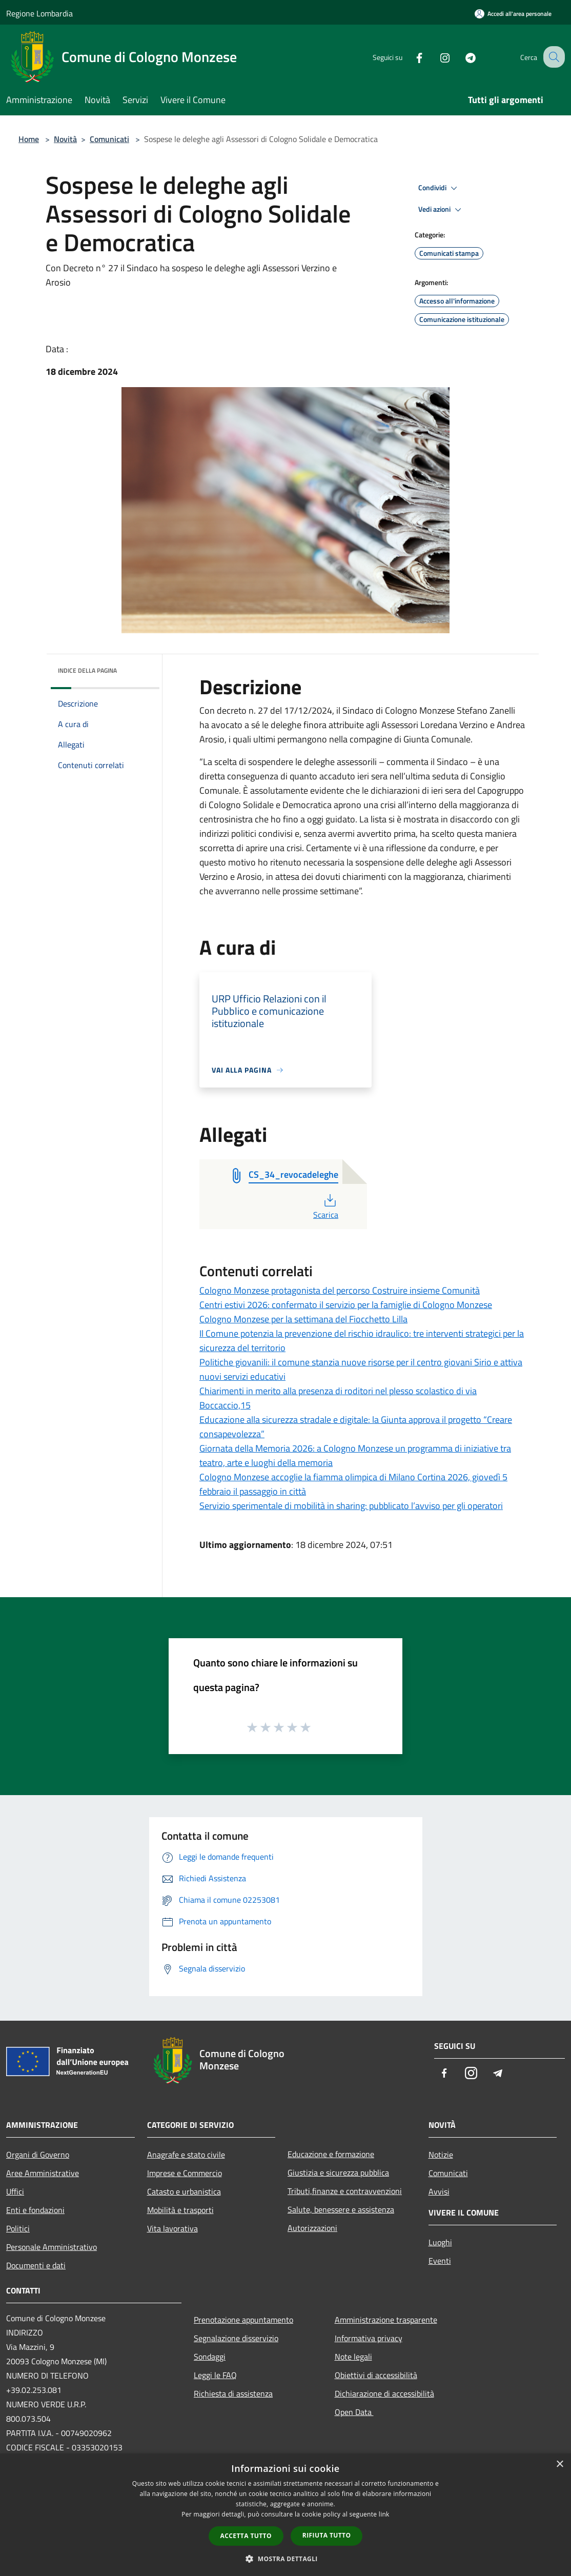 This screenshot has width=571, height=2576. Describe the element at coordinates (353, 2356) in the screenshot. I see `Note legali` at that location.